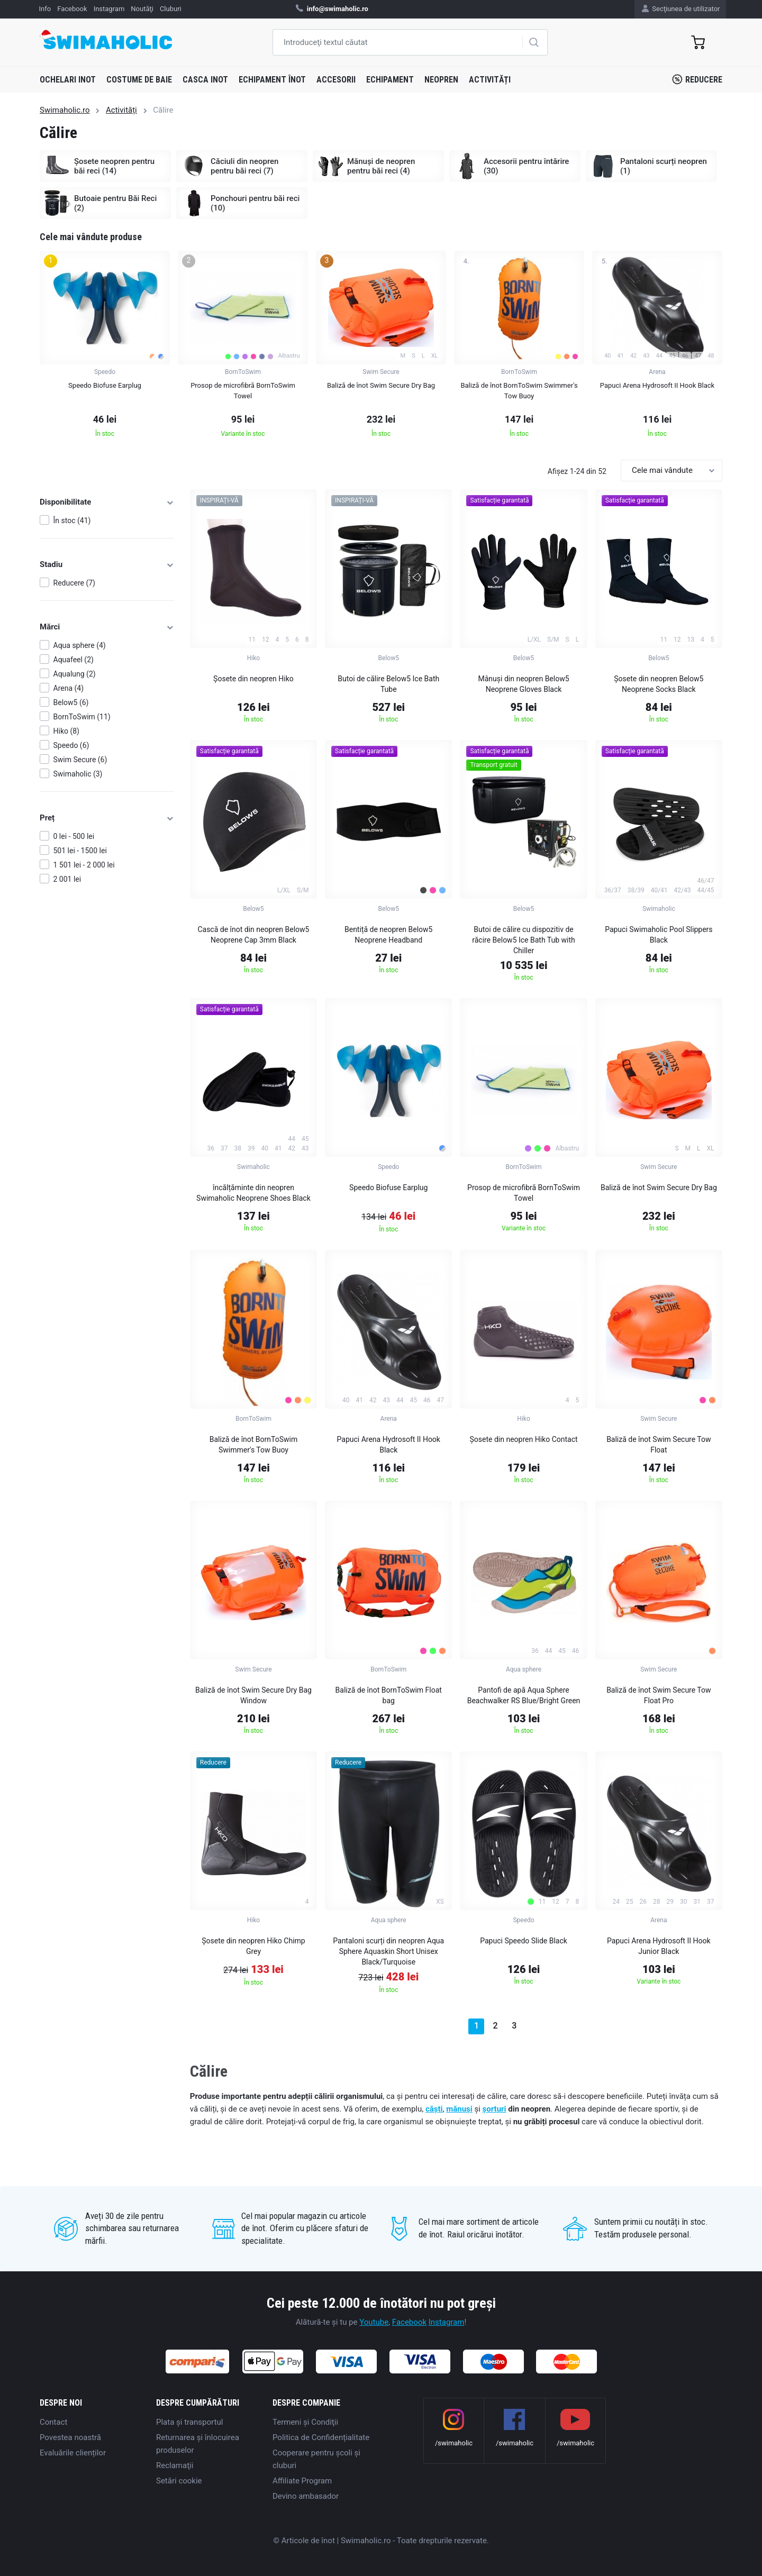 The image size is (762, 2576). I want to click on Contact, so click(53, 2422).